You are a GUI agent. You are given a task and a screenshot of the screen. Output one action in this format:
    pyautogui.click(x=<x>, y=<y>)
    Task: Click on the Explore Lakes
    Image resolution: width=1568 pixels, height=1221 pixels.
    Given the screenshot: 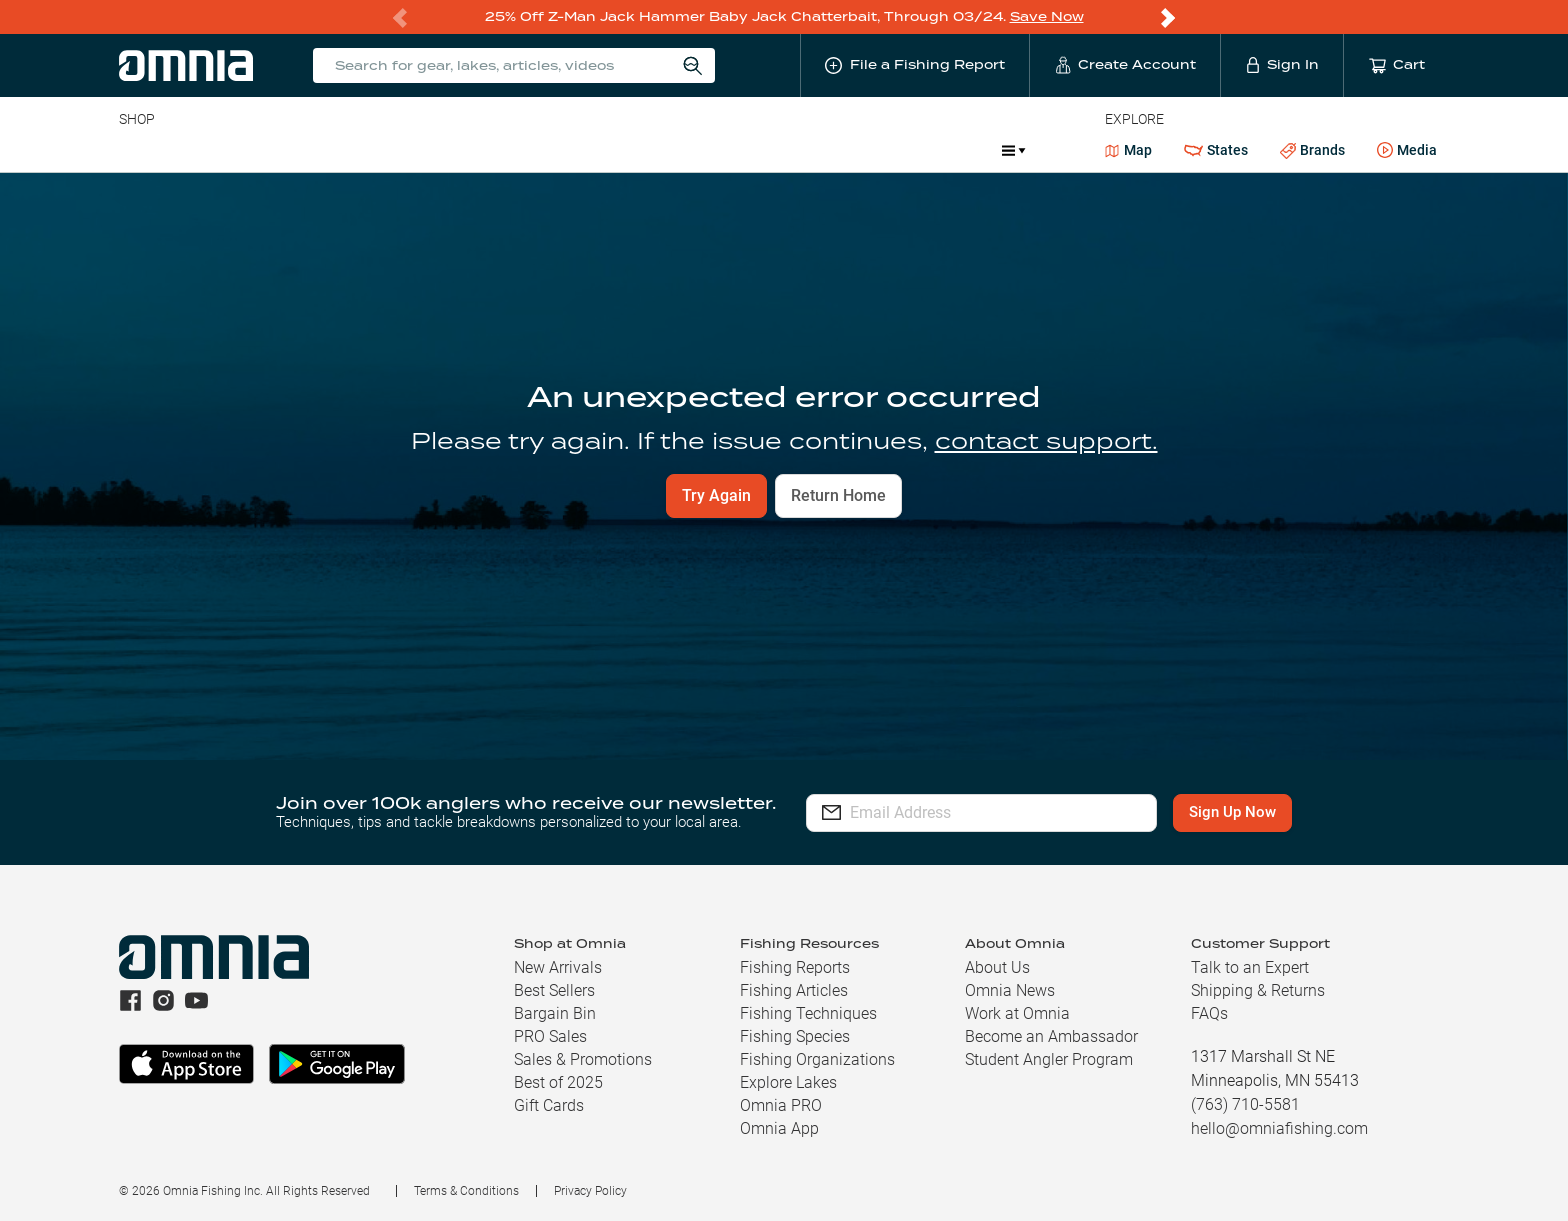 What is the action you would take?
    pyautogui.click(x=788, y=1082)
    